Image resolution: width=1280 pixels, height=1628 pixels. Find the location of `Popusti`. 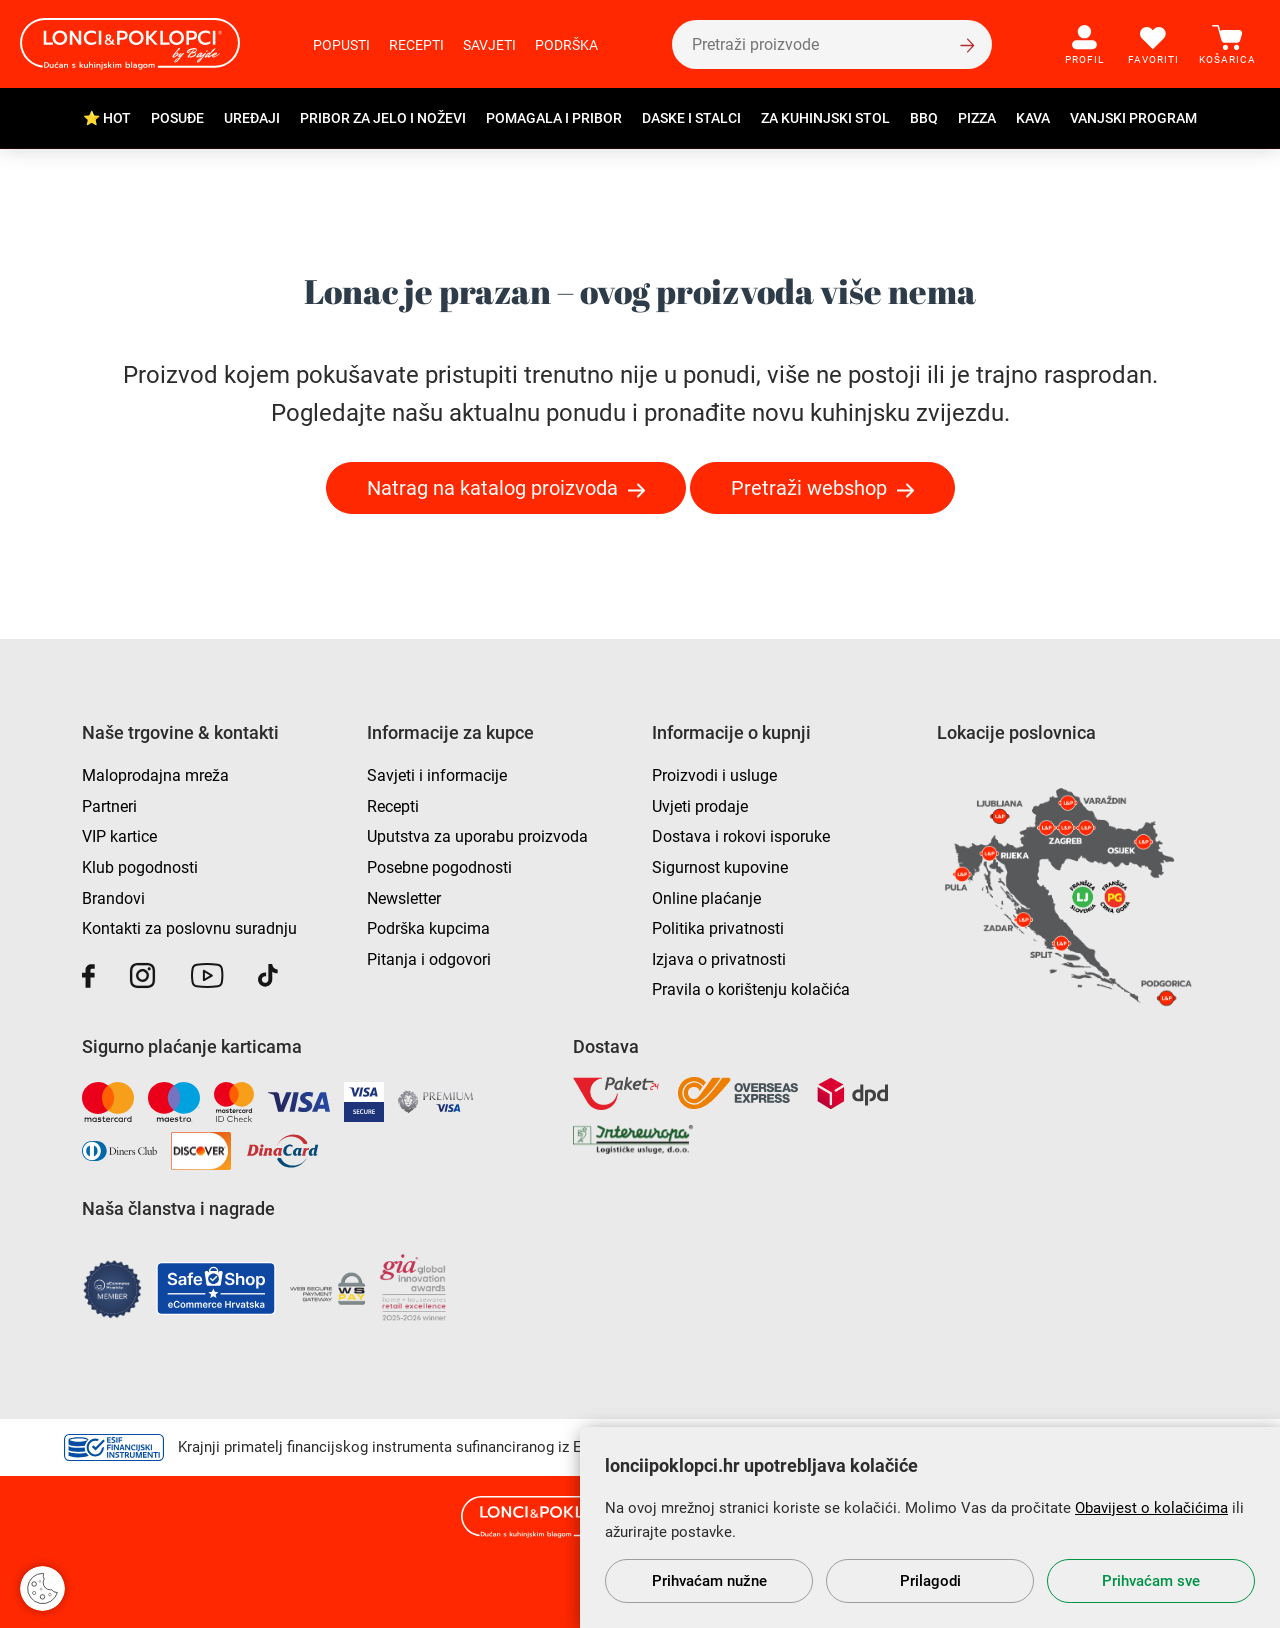

Popusti is located at coordinates (341, 45).